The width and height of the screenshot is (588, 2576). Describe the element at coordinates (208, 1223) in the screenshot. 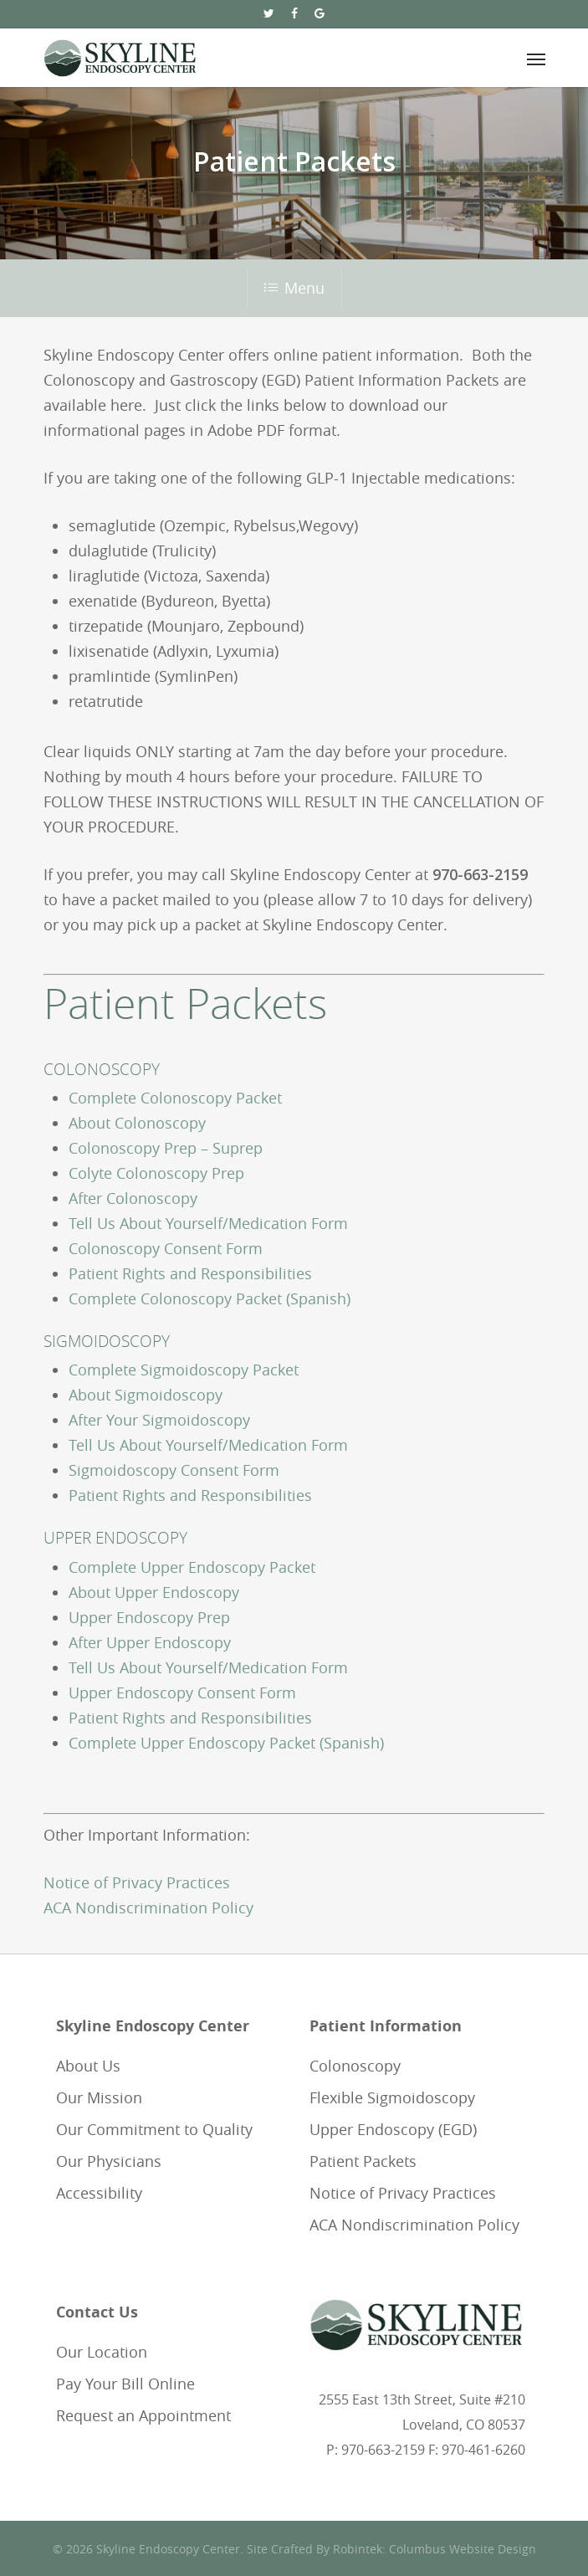

I see `Tell Us About Yourself/Medication Form` at that location.